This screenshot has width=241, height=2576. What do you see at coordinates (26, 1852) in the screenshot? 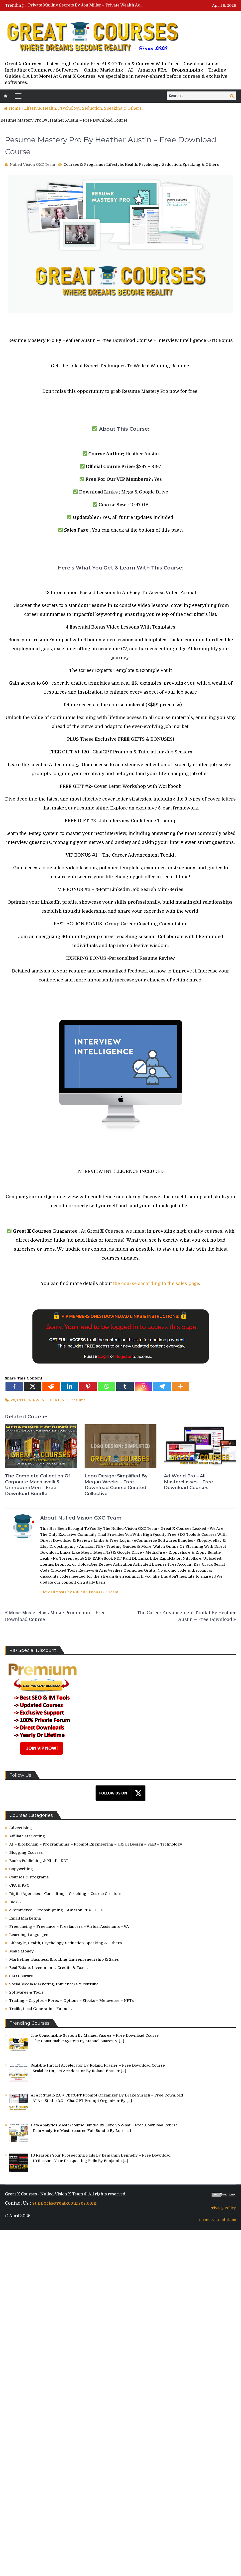
I see `Blogging Courses` at bounding box center [26, 1852].